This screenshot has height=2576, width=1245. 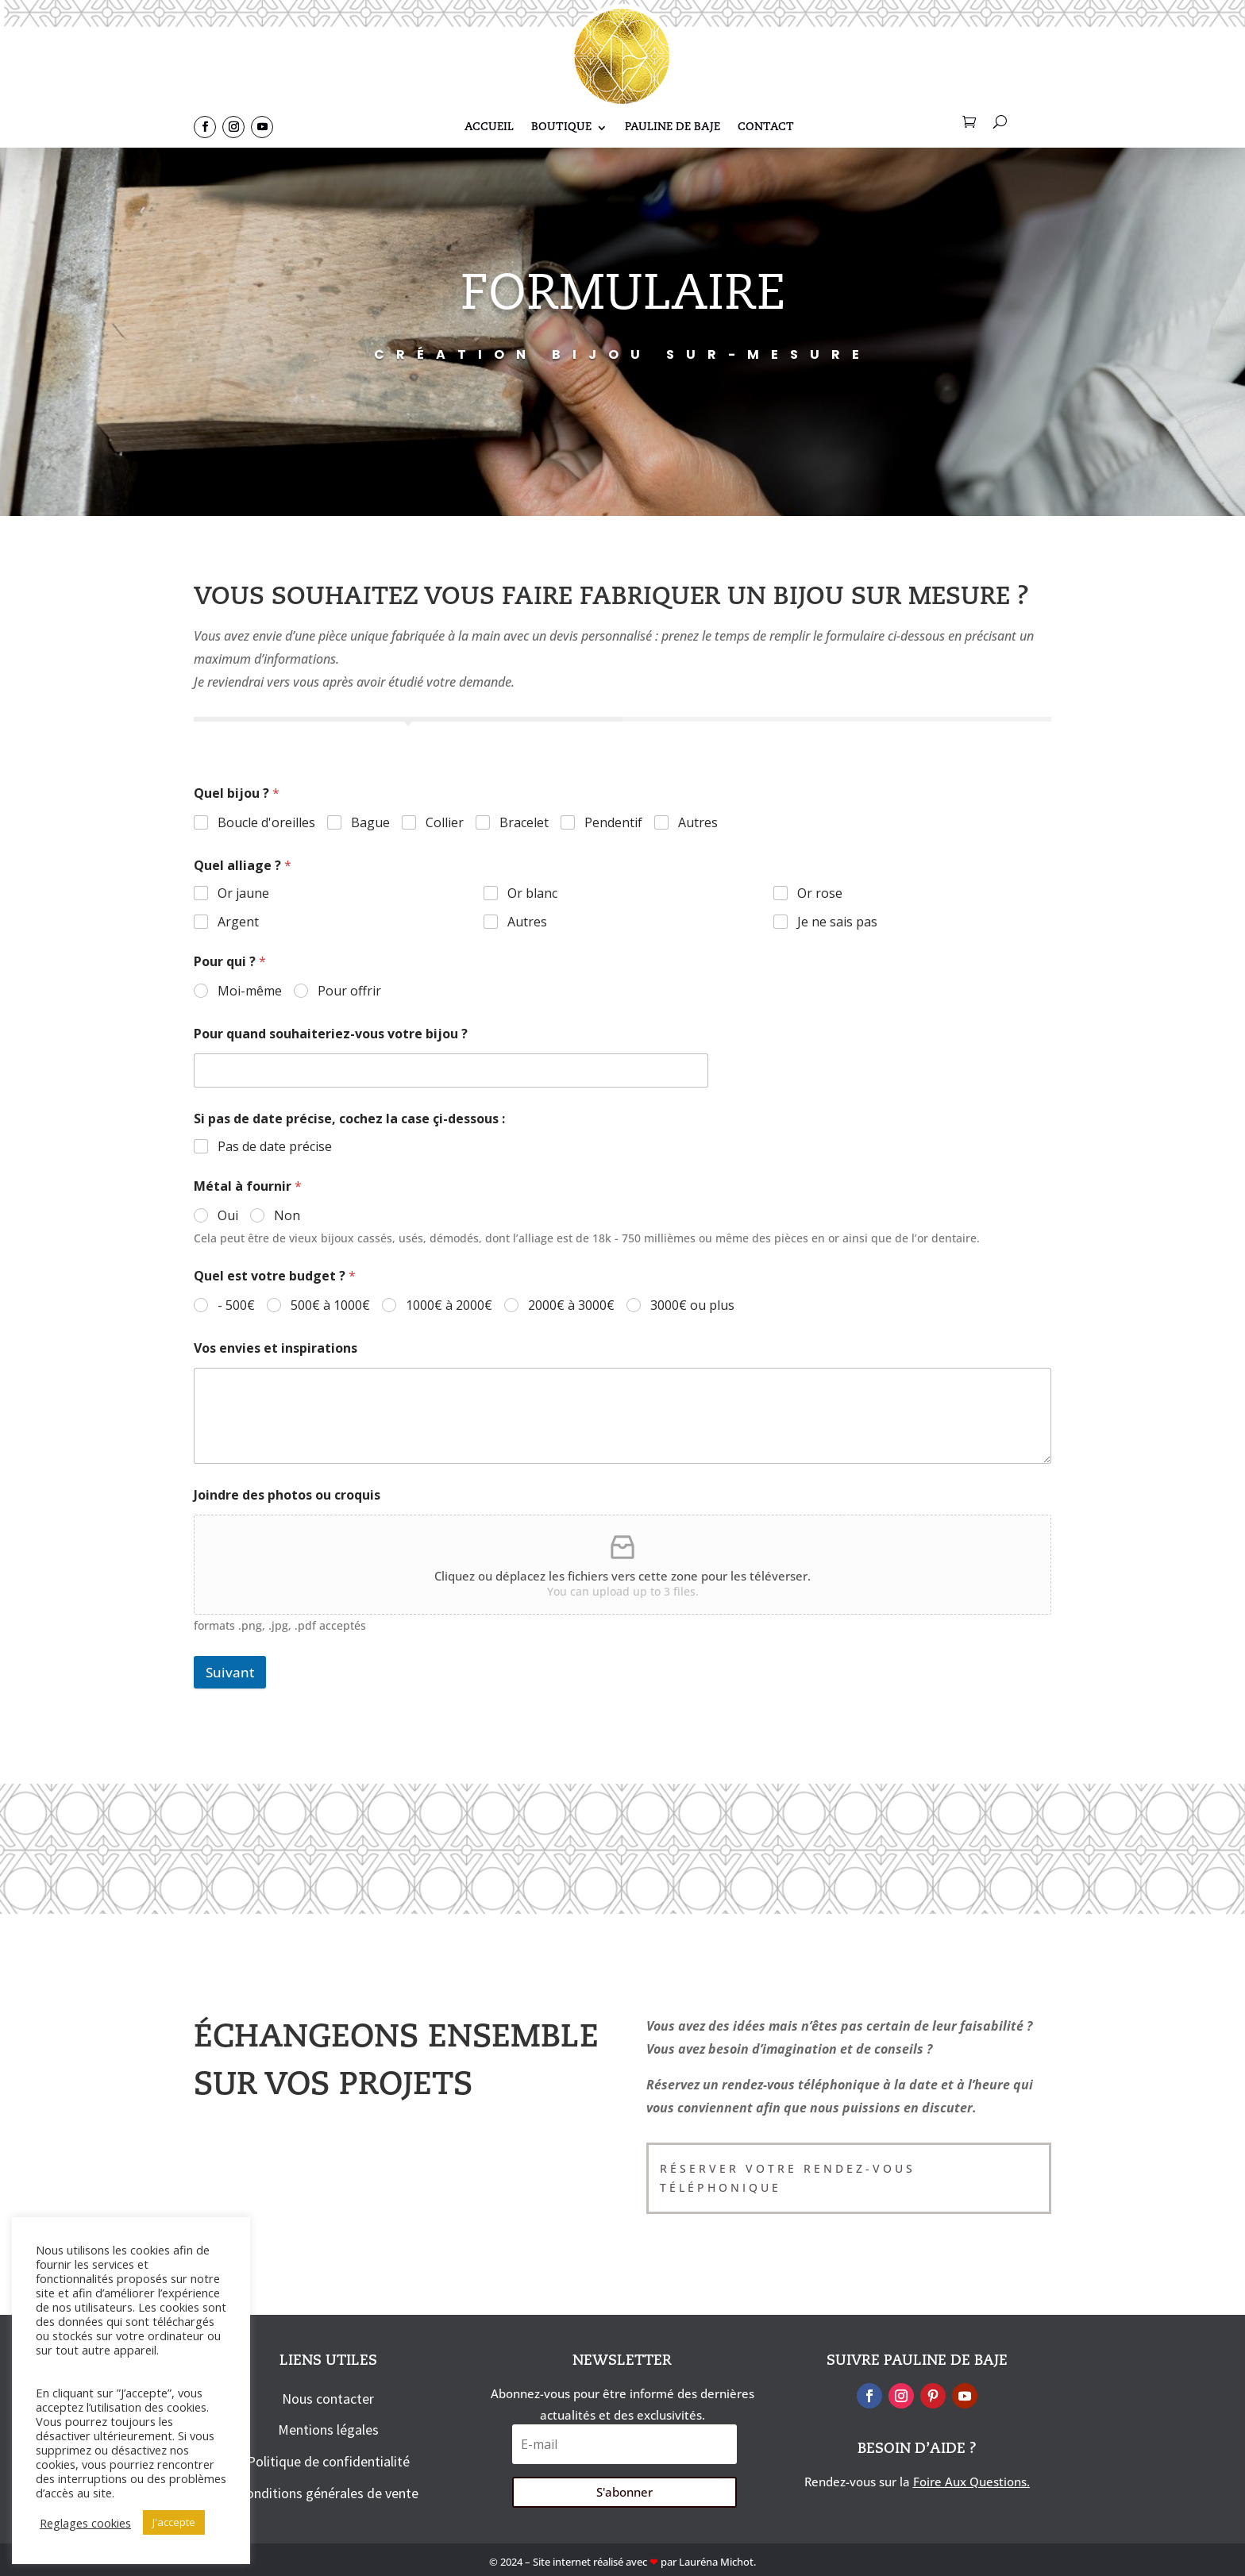 I want to click on Pour quand souhaiteriez-vous votre bijou ?, so click(x=331, y=1034).